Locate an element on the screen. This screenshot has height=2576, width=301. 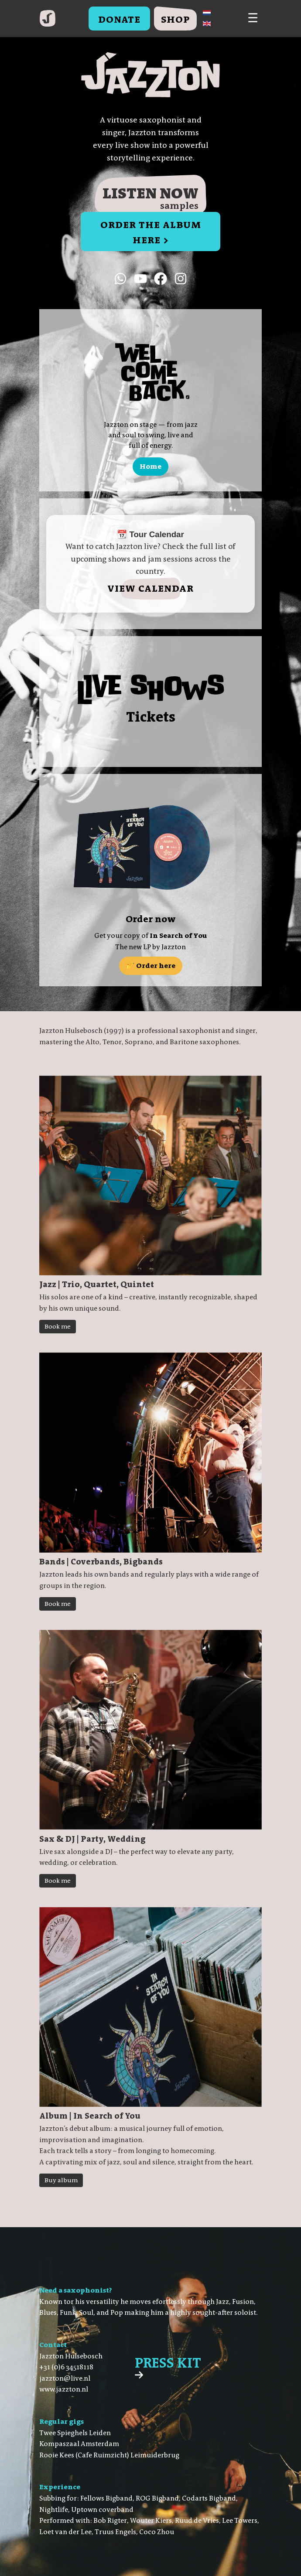
Buy album is located at coordinates (61, 2180).